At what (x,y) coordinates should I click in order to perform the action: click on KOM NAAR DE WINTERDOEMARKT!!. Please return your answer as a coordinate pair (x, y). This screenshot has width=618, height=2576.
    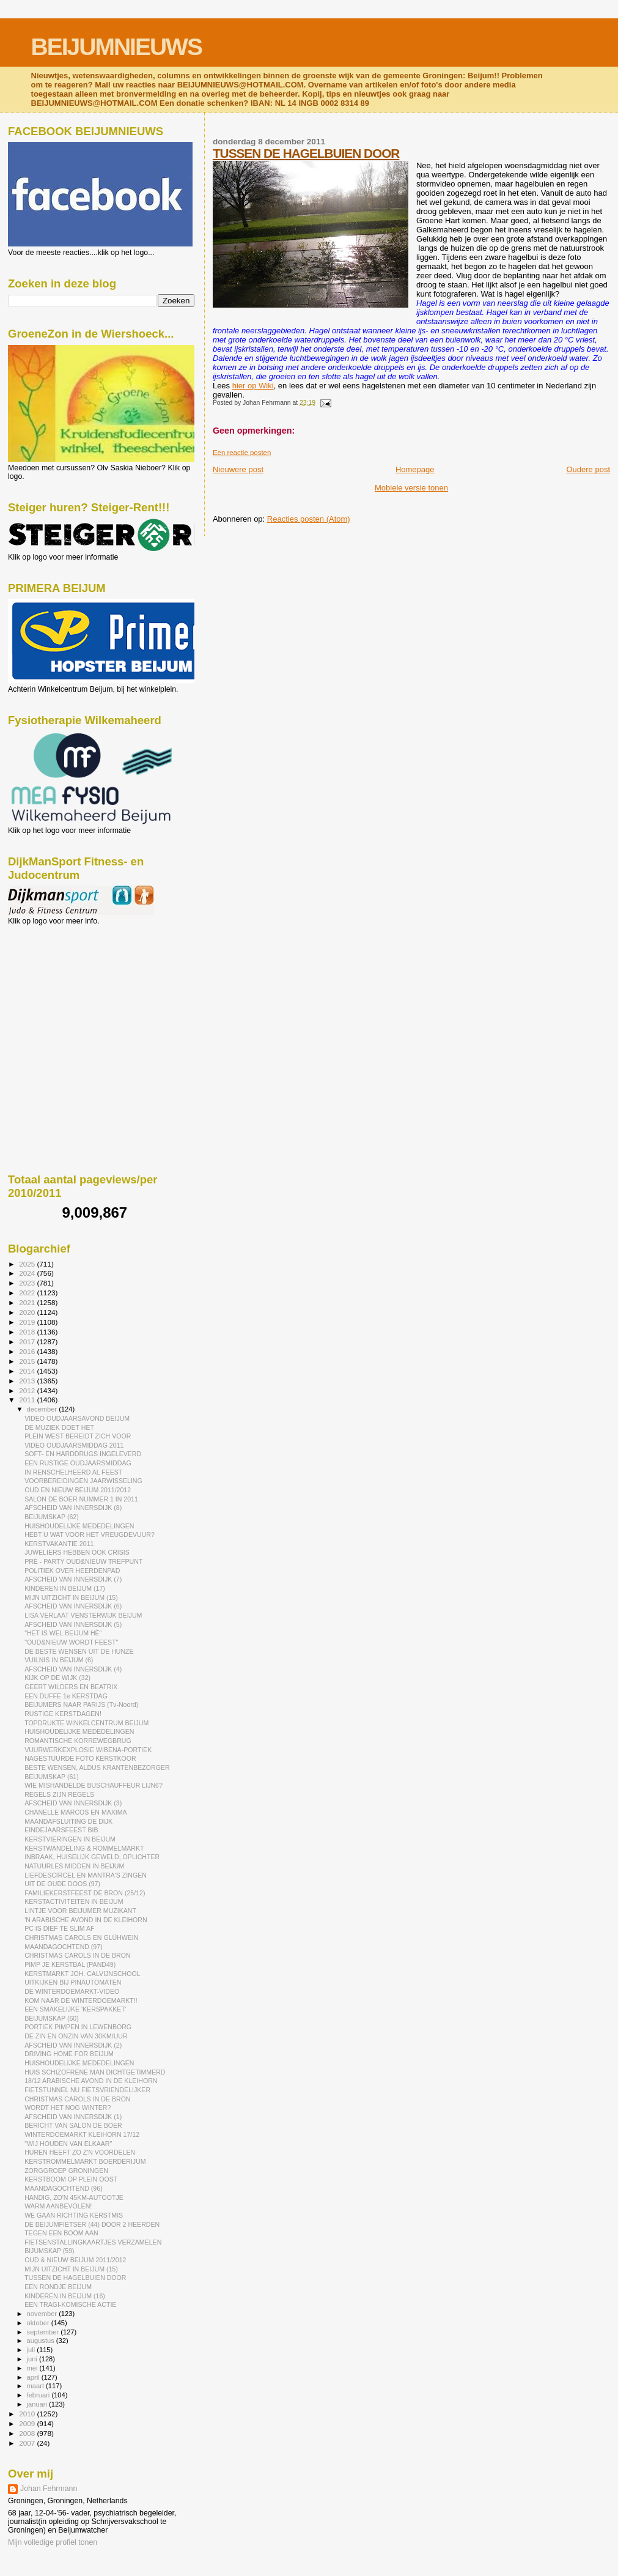
    Looking at the image, I should click on (81, 2000).